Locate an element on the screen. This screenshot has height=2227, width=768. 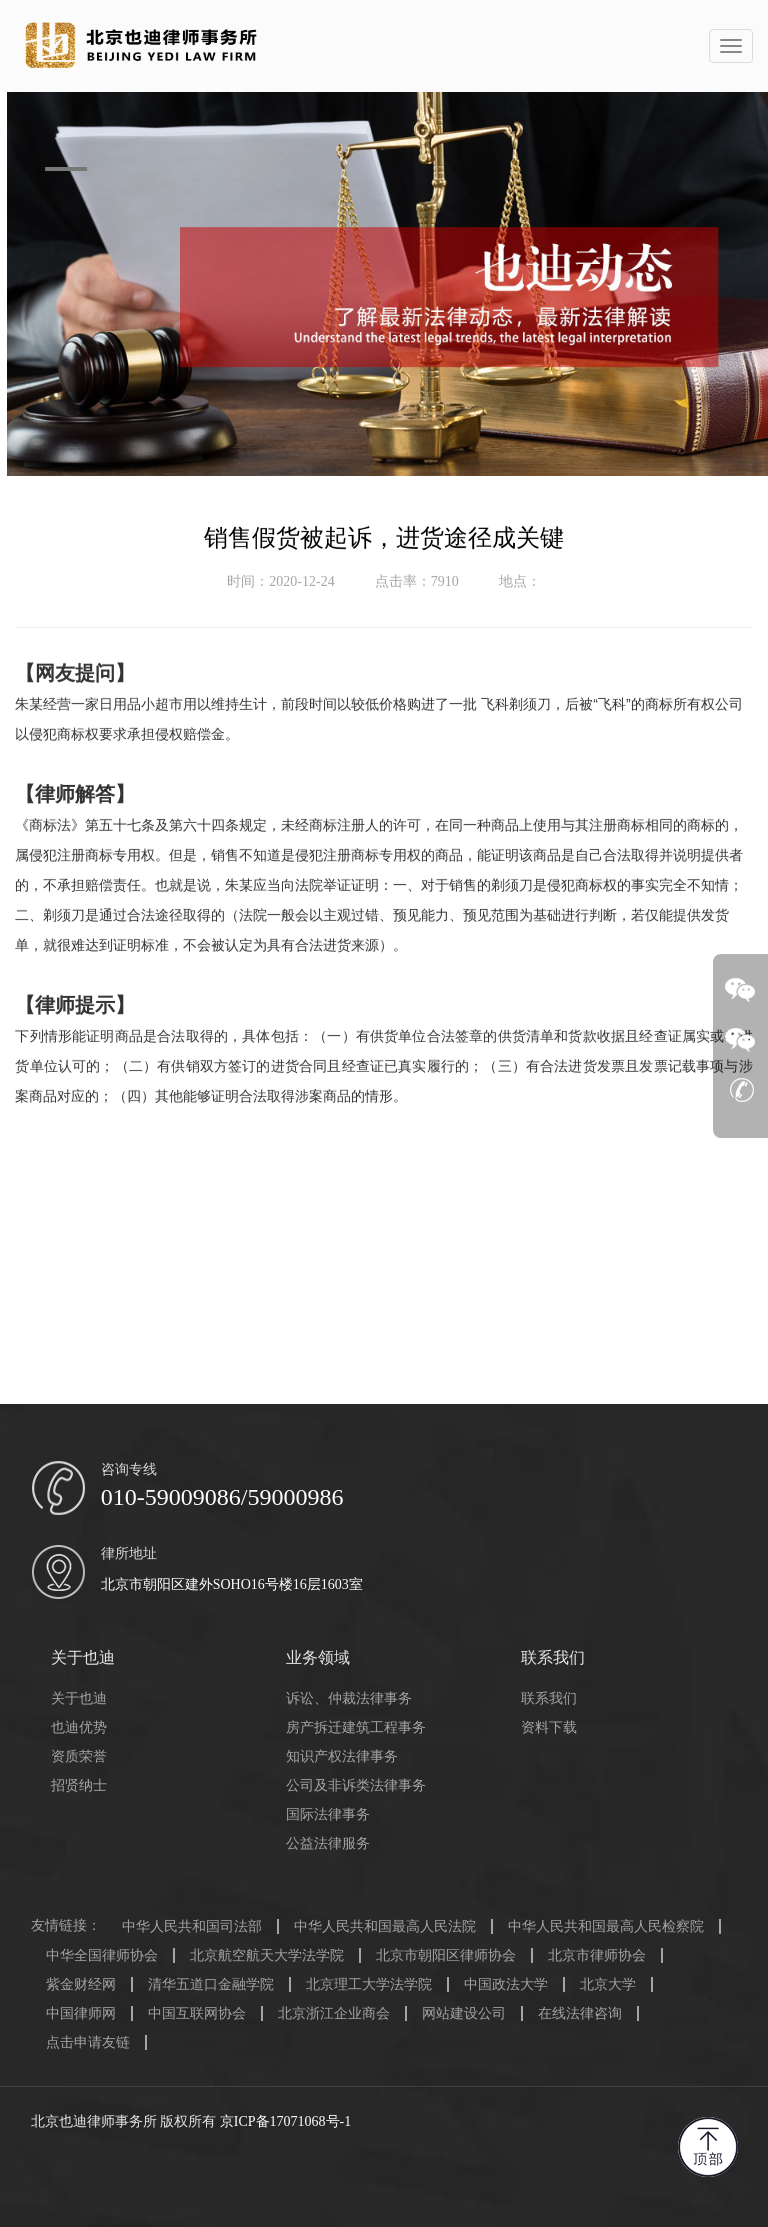
诉讼、仲裁法律事务 is located at coordinates (349, 1698).